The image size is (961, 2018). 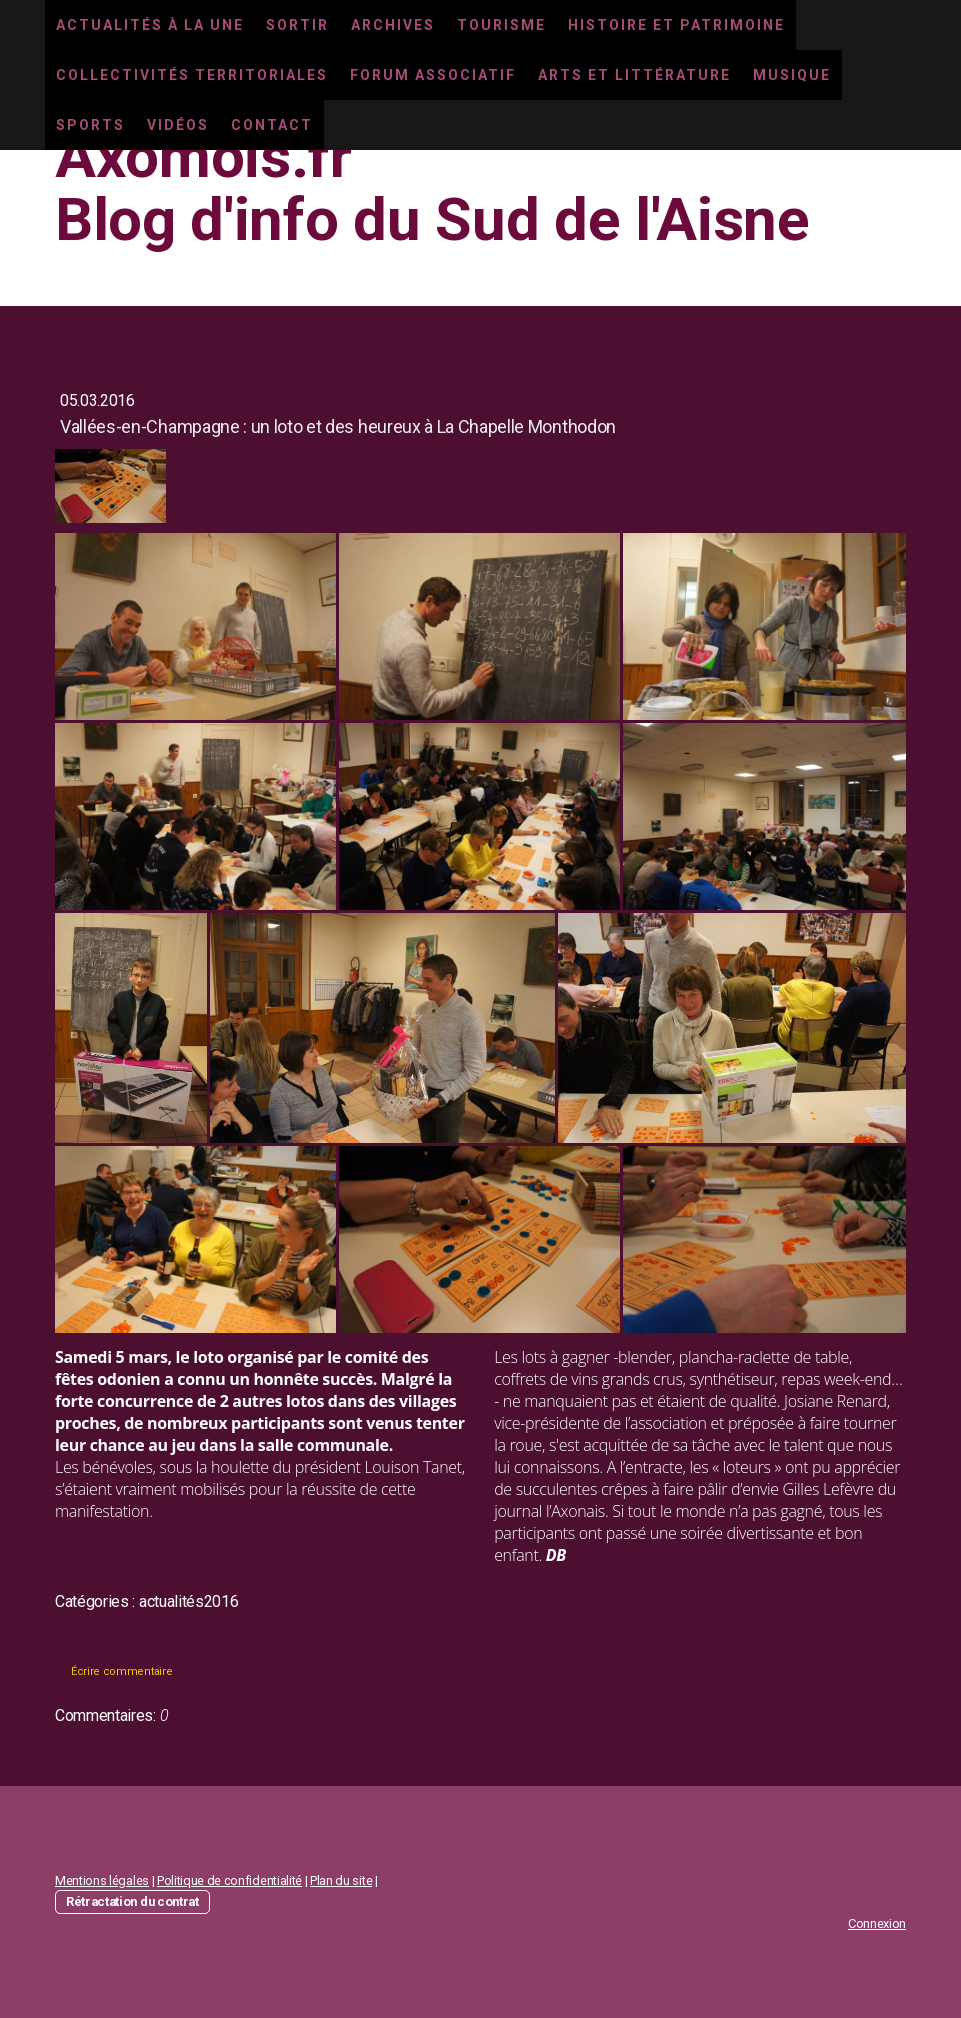 I want to click on Archives, so click(x=393, y=25).